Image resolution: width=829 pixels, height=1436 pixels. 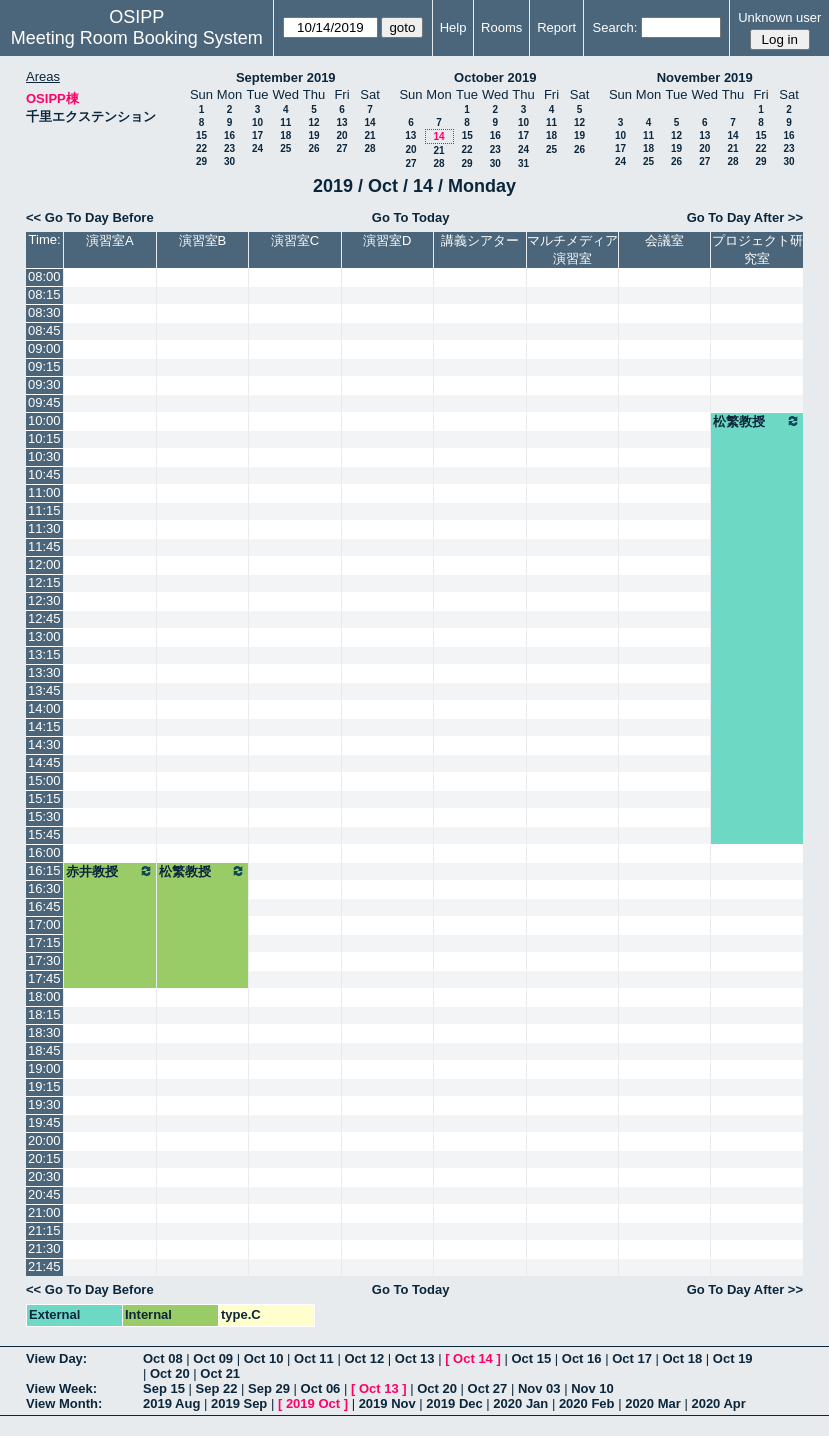 What do you see at coordinates (745, 217) in the screenshot?
I see `Go To Day After >>` at bounding box center [745, 217].